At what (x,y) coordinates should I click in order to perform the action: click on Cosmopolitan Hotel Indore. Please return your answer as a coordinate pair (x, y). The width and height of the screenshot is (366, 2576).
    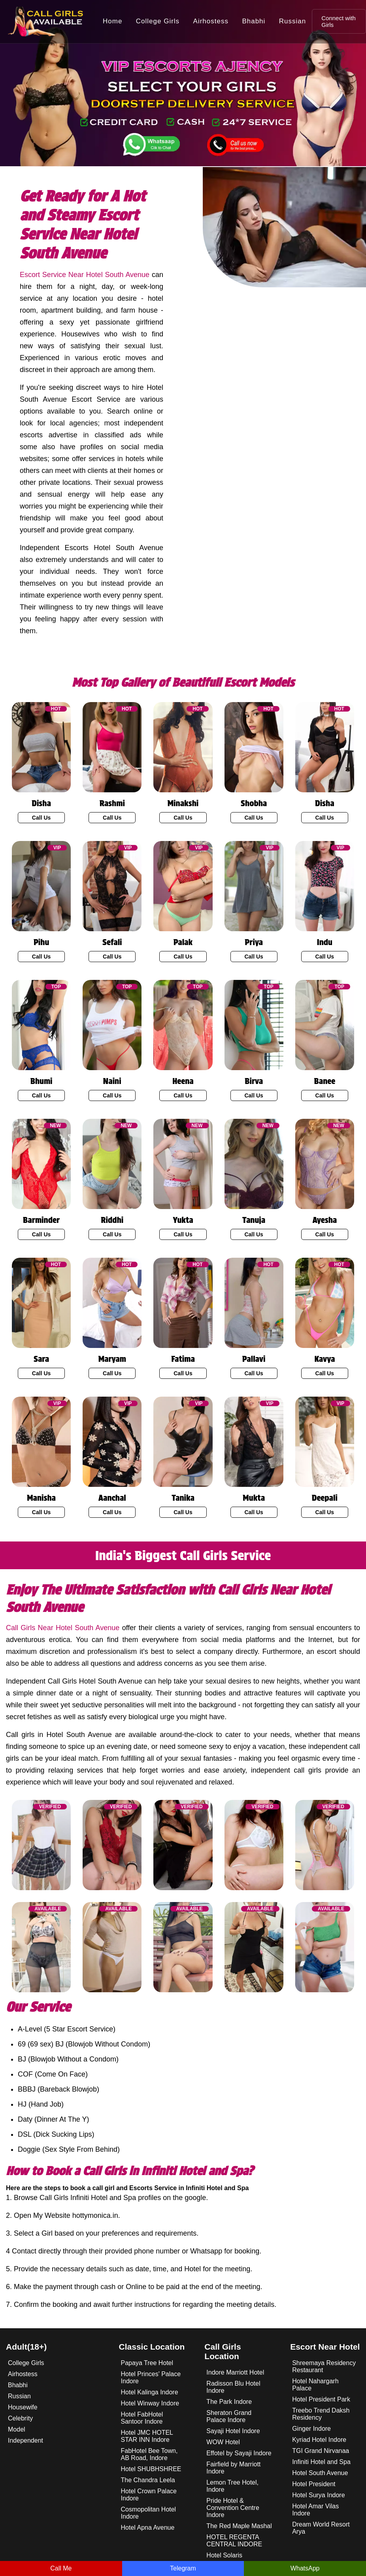
    Looking at the image, I should click on (148, 2513).